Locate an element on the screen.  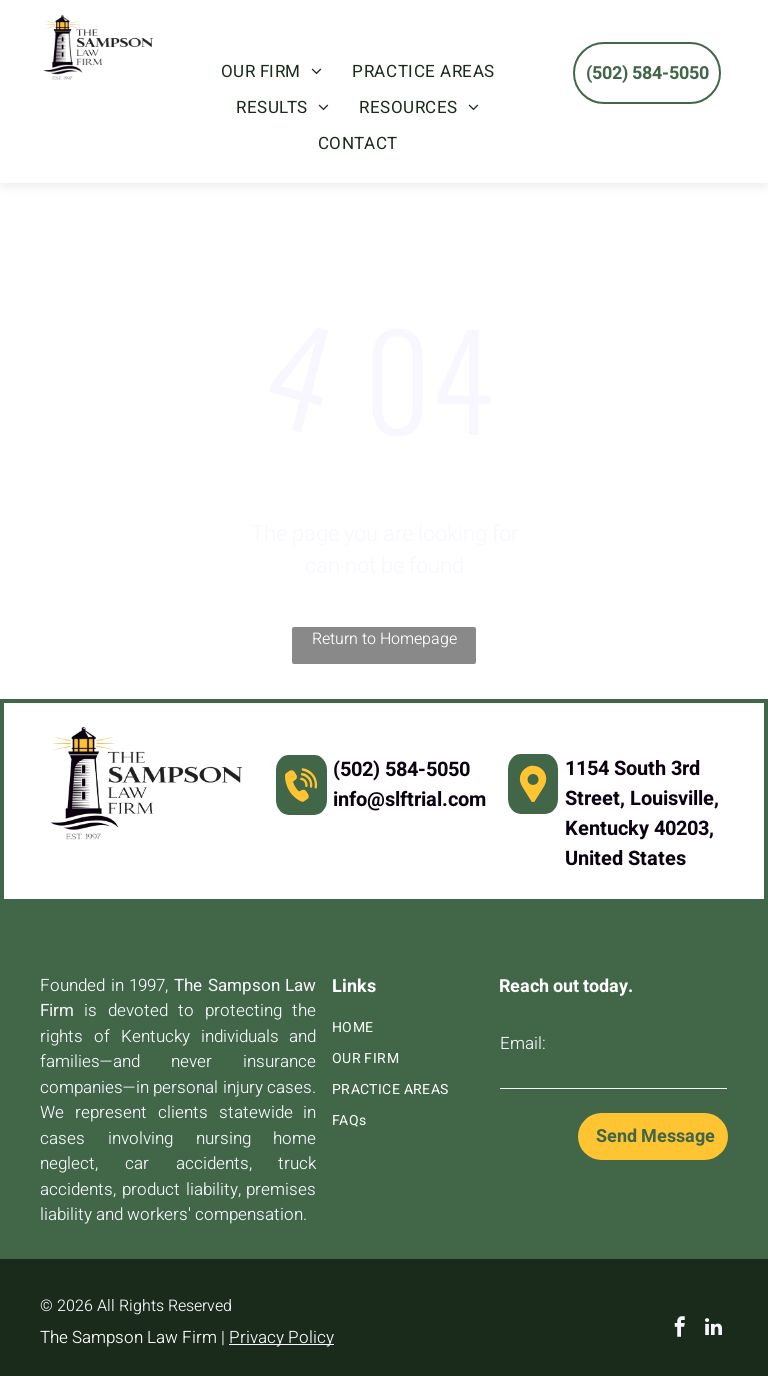
info@slftrial.com is located at coordinates (409, 799).